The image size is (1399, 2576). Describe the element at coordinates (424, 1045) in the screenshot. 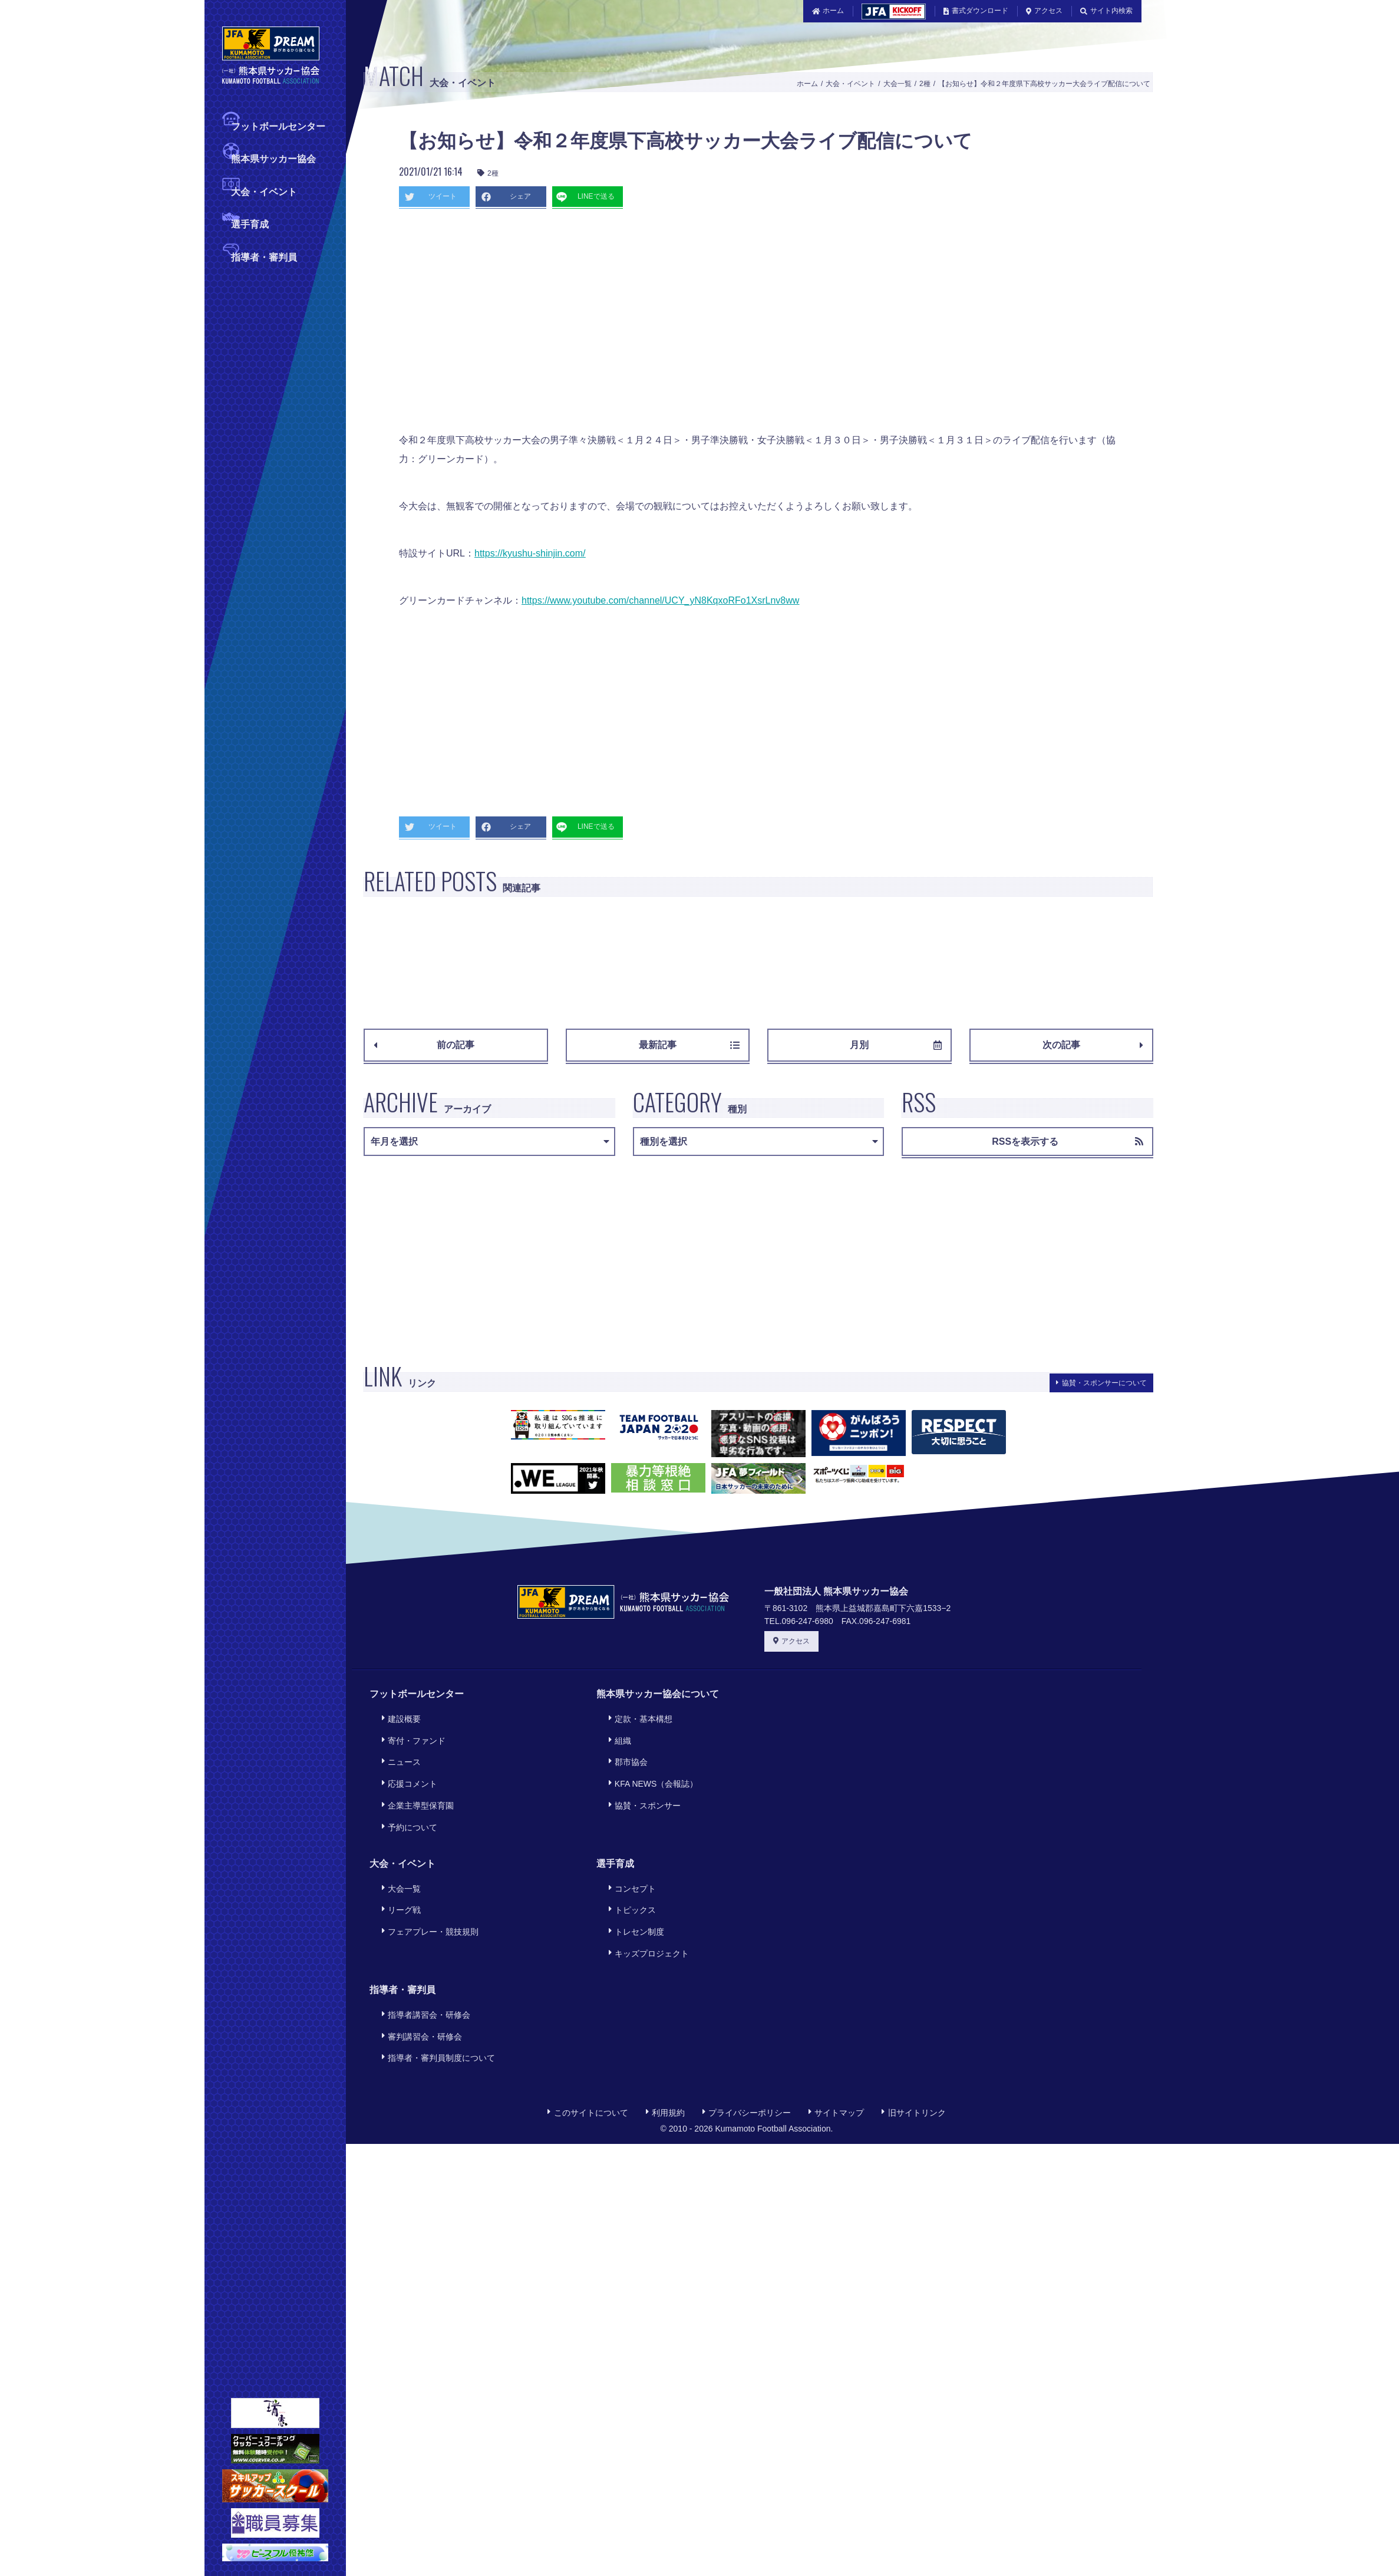

I see `前の記事` at that location.